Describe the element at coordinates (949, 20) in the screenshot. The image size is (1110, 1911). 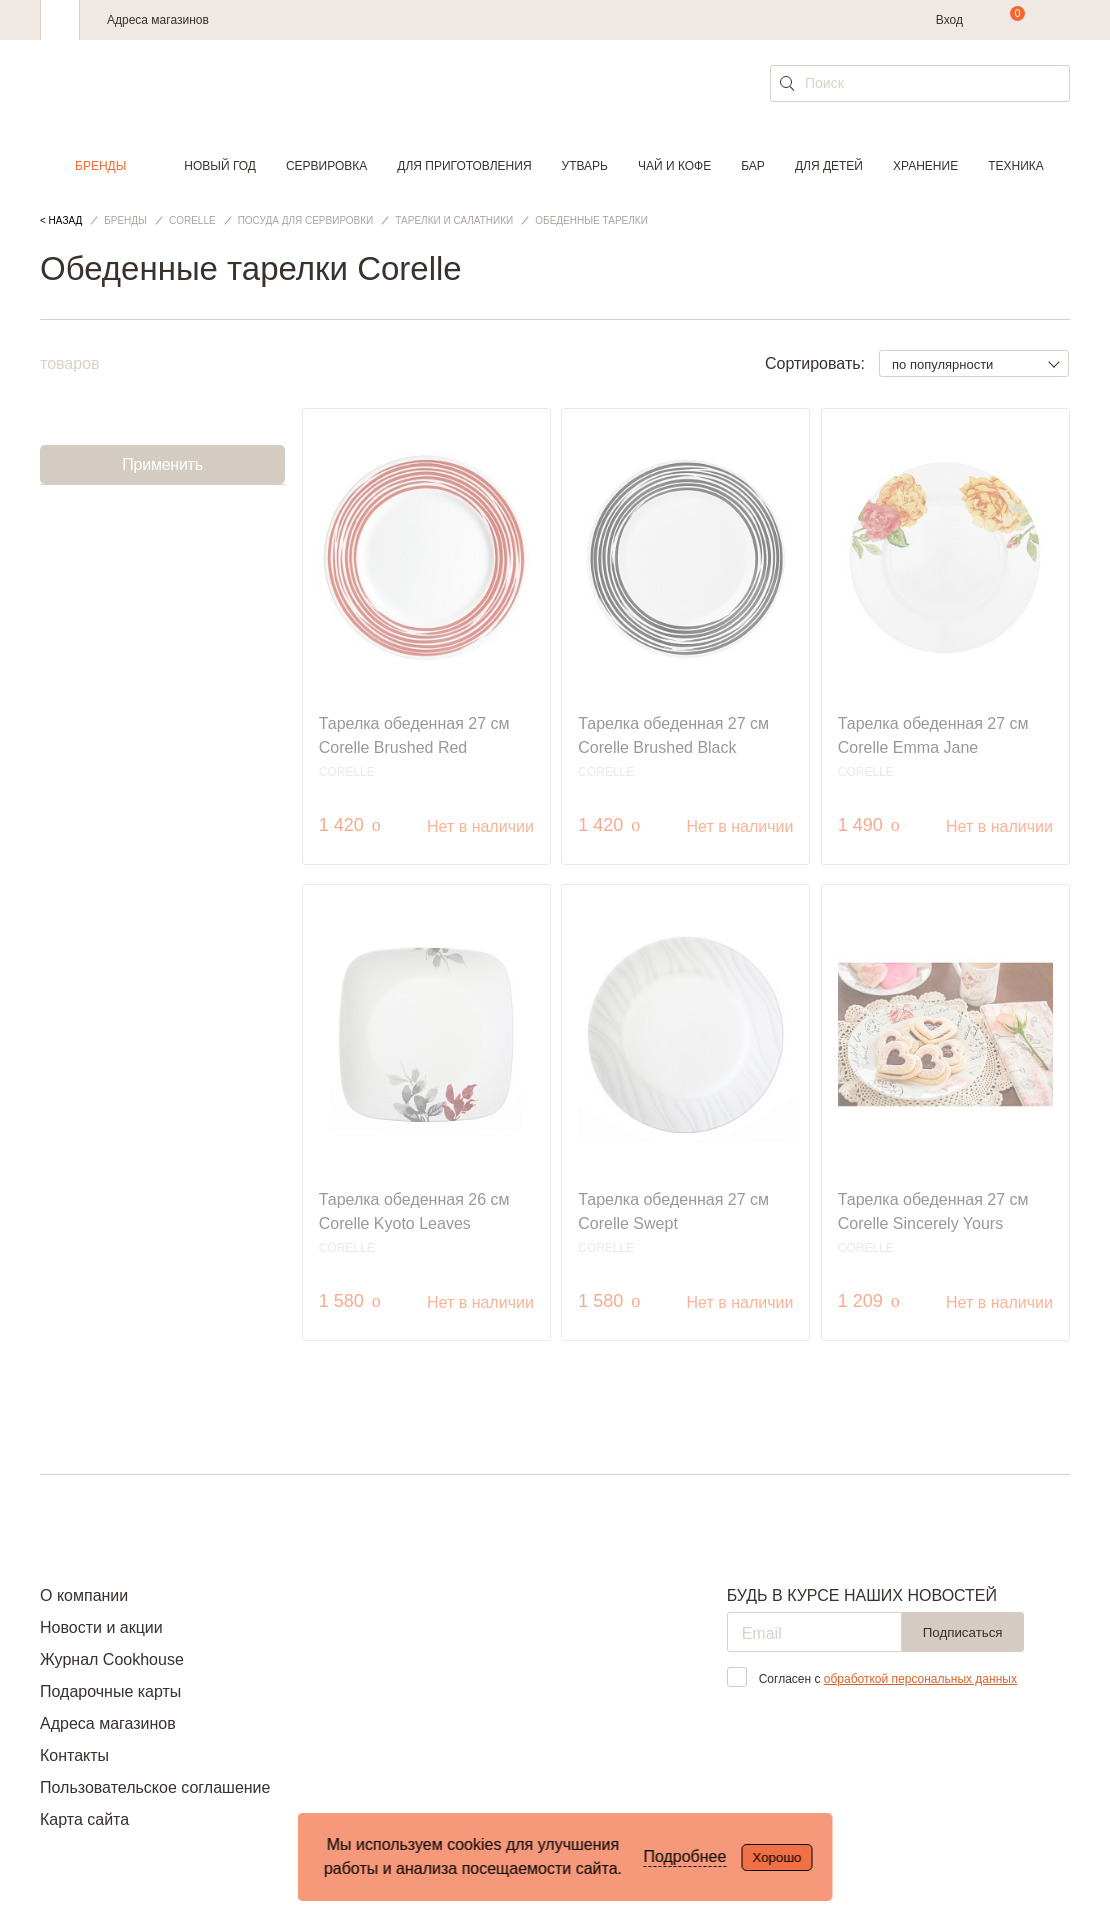
I see `Вход` at that location.